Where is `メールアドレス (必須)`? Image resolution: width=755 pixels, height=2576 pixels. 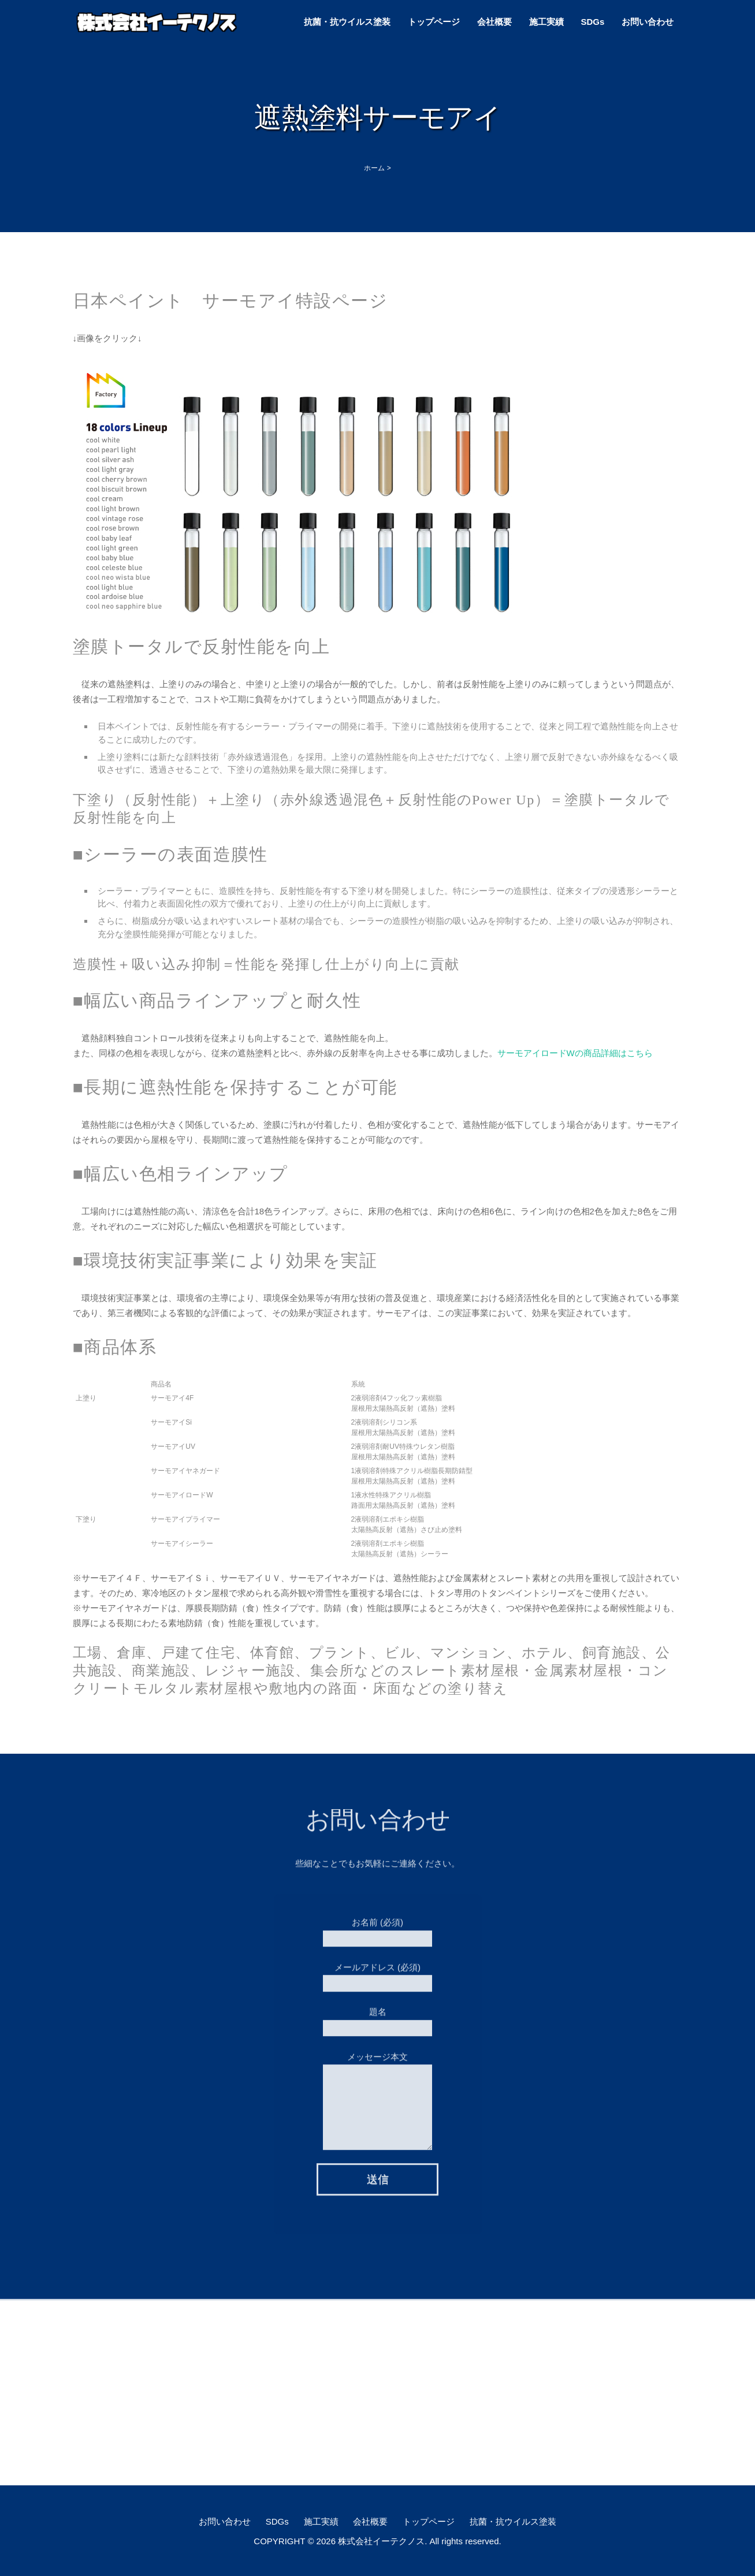 メールアドレス (必須) is located at coordinates (377, 1970).